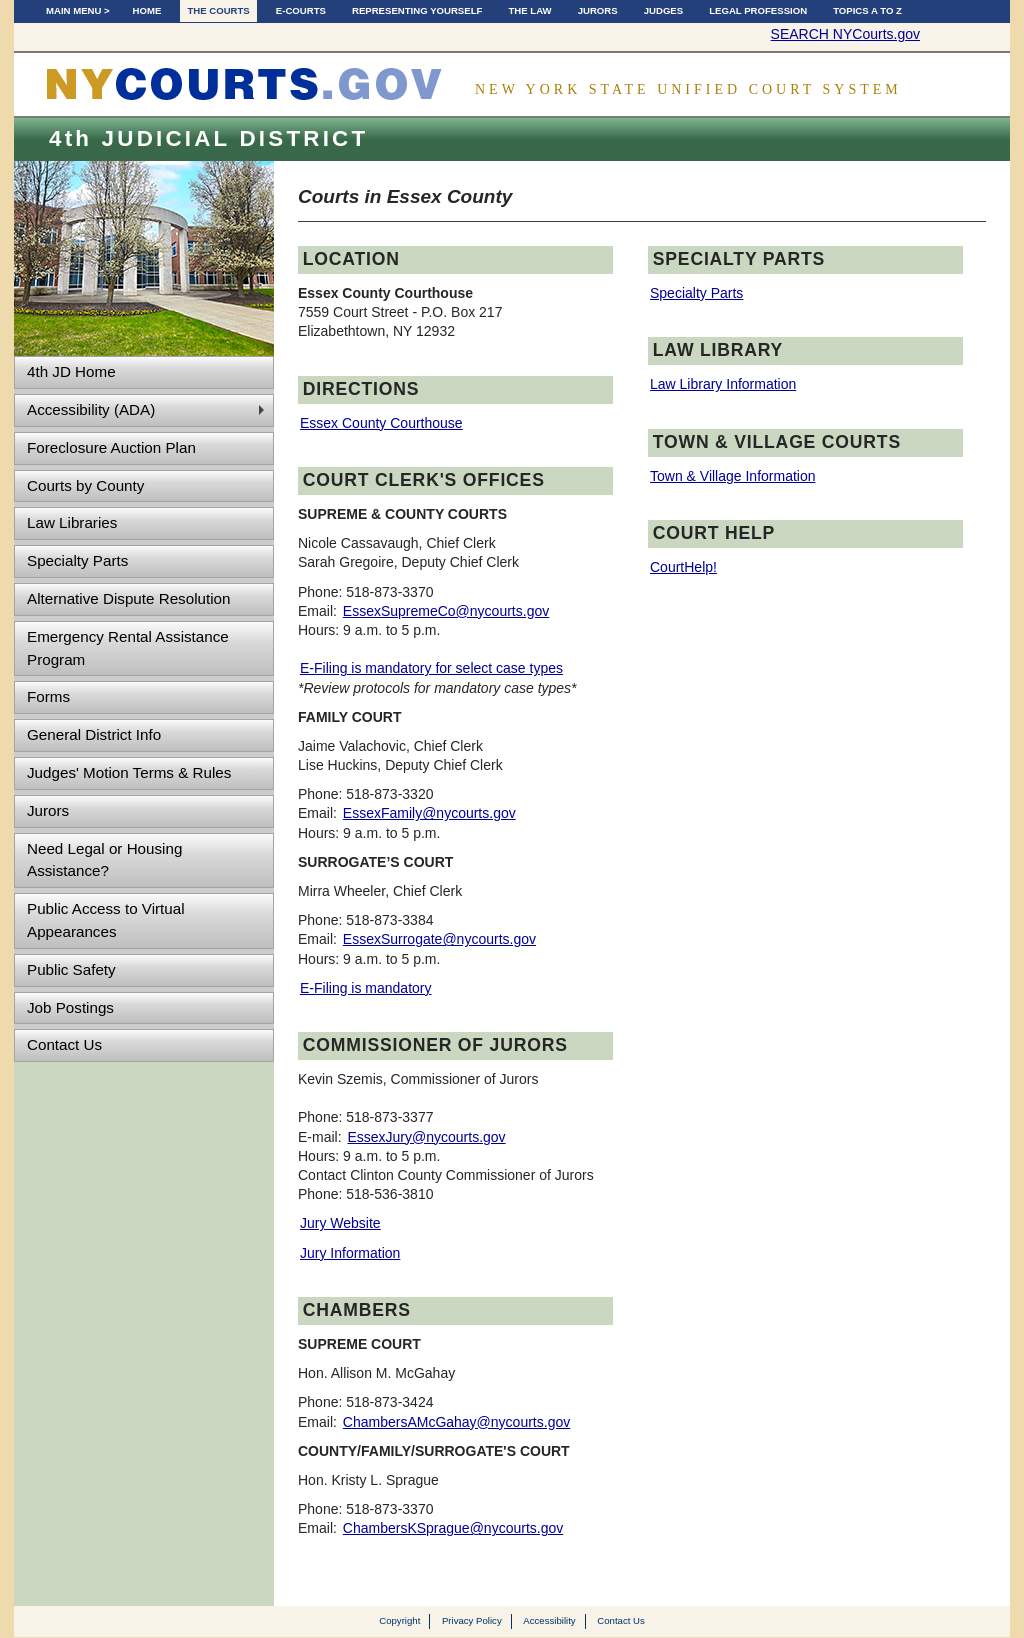 This screenshot has width=1024, height=1638. Describe the element at coordinates (77, 560) in the screenshot. I see `Specialty Parts` at that location.